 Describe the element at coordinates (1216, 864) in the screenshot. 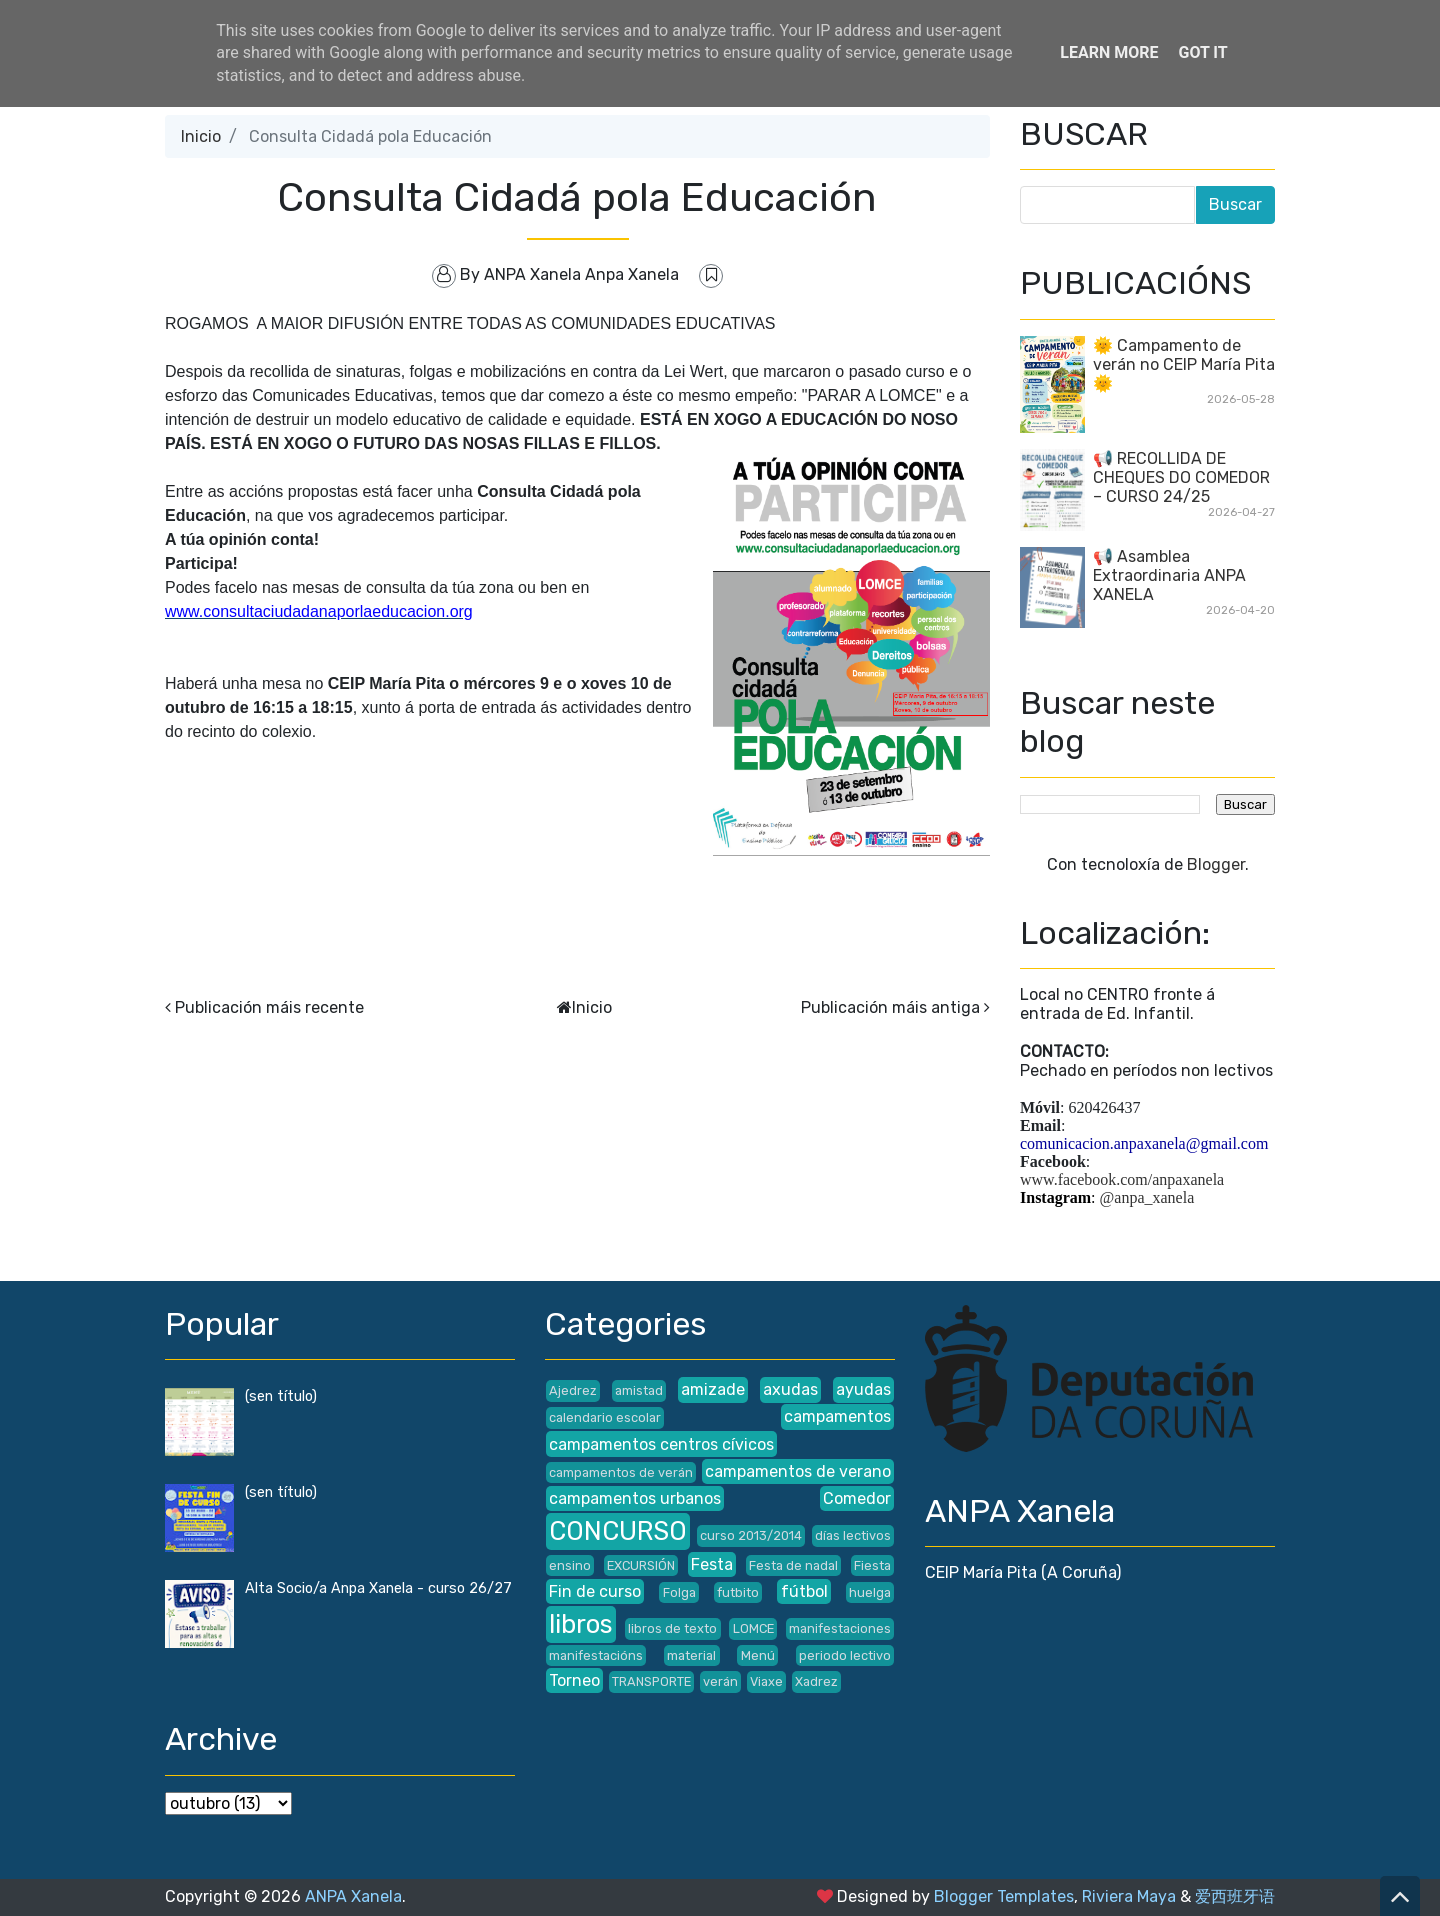

I see `Blogger` at that location.